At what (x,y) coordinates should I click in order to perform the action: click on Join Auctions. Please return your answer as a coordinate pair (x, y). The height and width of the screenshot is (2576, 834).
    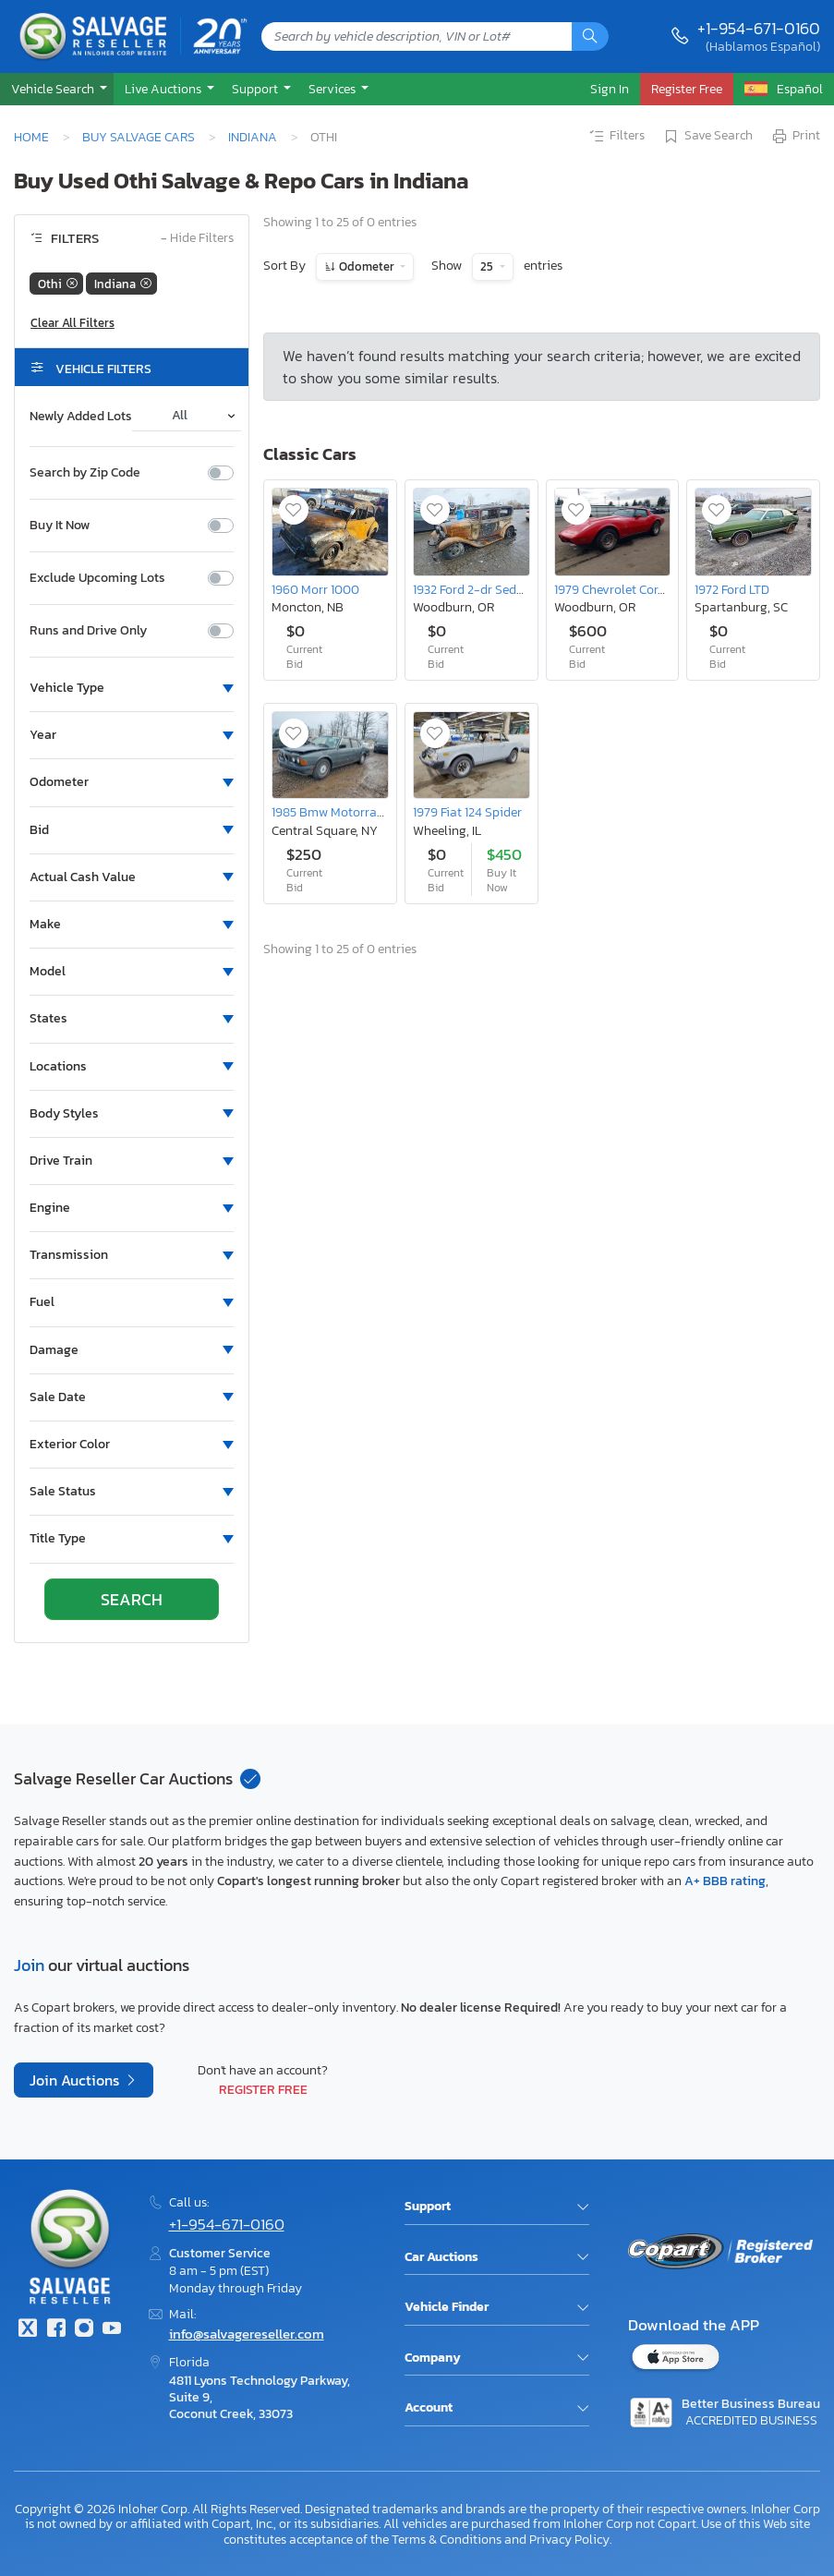
    Looking at the image, I should click on (76, 2080).